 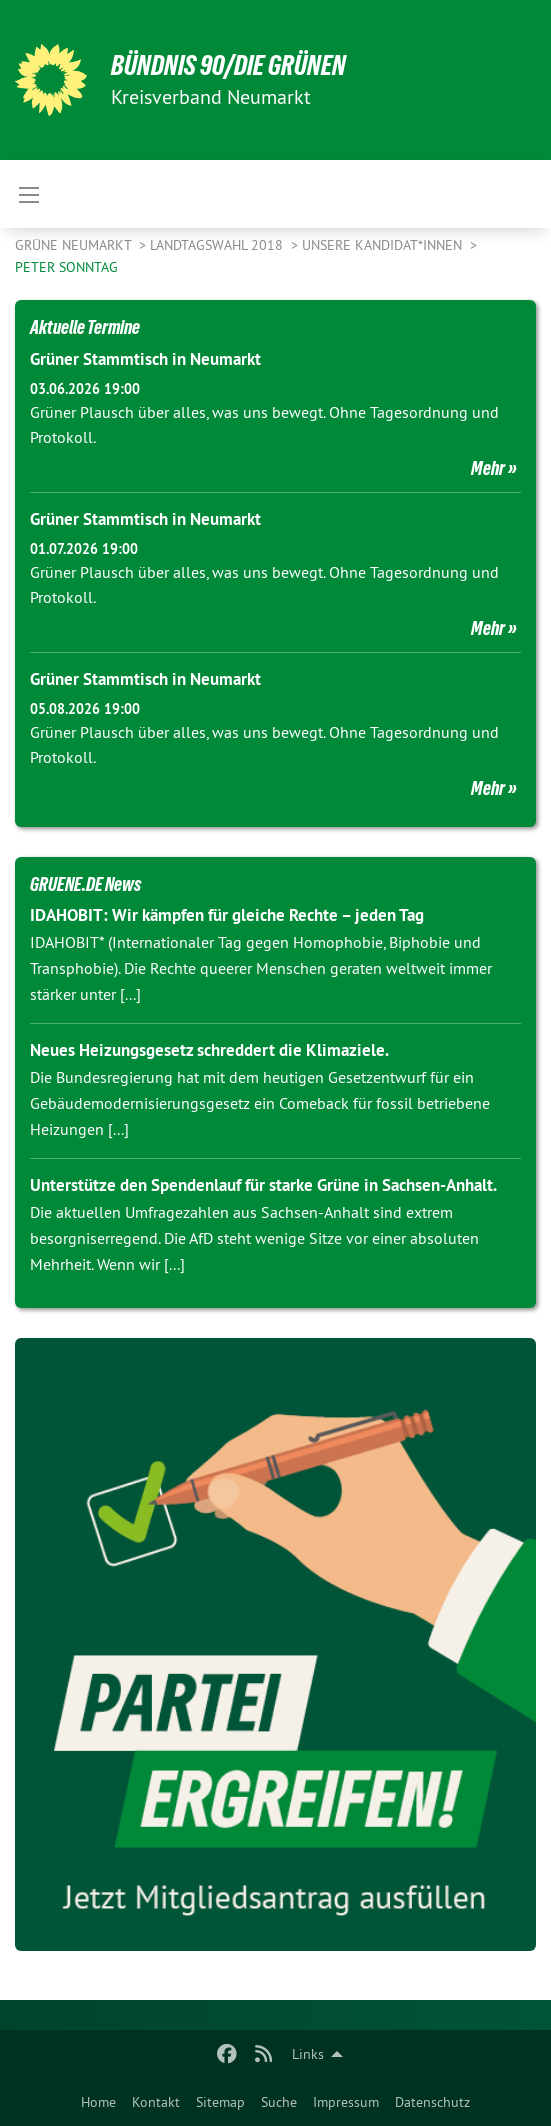 What do you see at coordinates (279, 2102) in the screenshot?
I see `Suche` at bounding box center [279, 2102].